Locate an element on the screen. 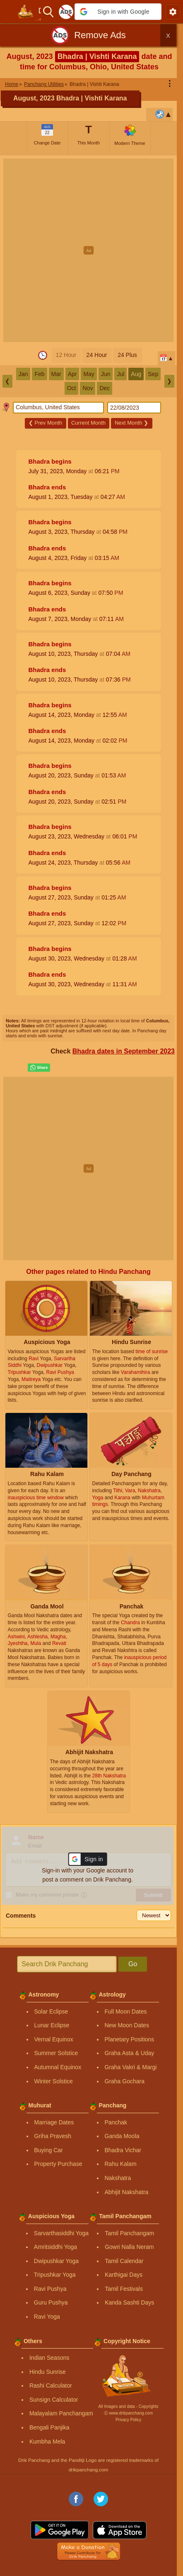 Image resolution: width=183 pixels, height=2576 pixels. 24 Plus is located at coordinates (127, 355).